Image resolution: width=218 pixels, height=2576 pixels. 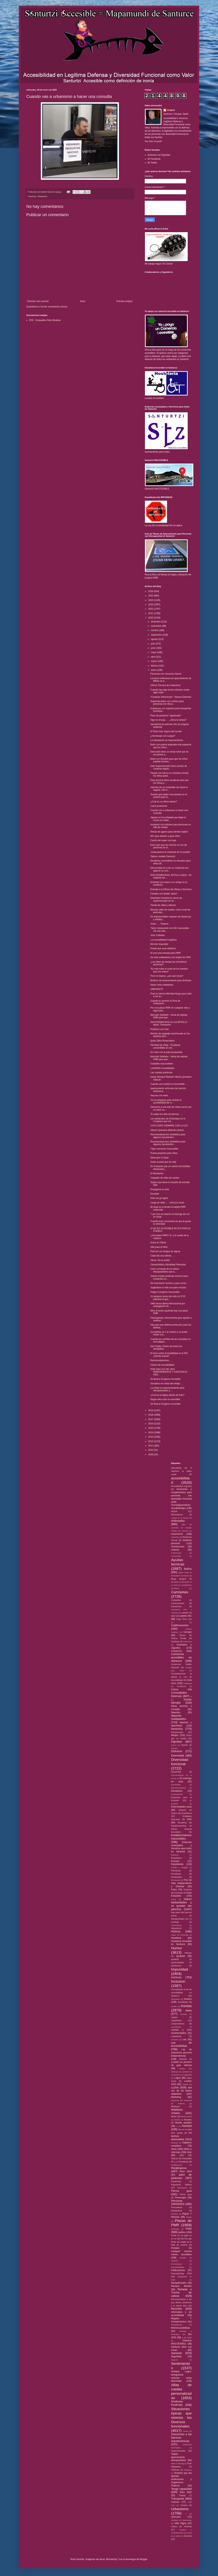 I want to click on Jurisprudencia, so click(x=177, y=2024).